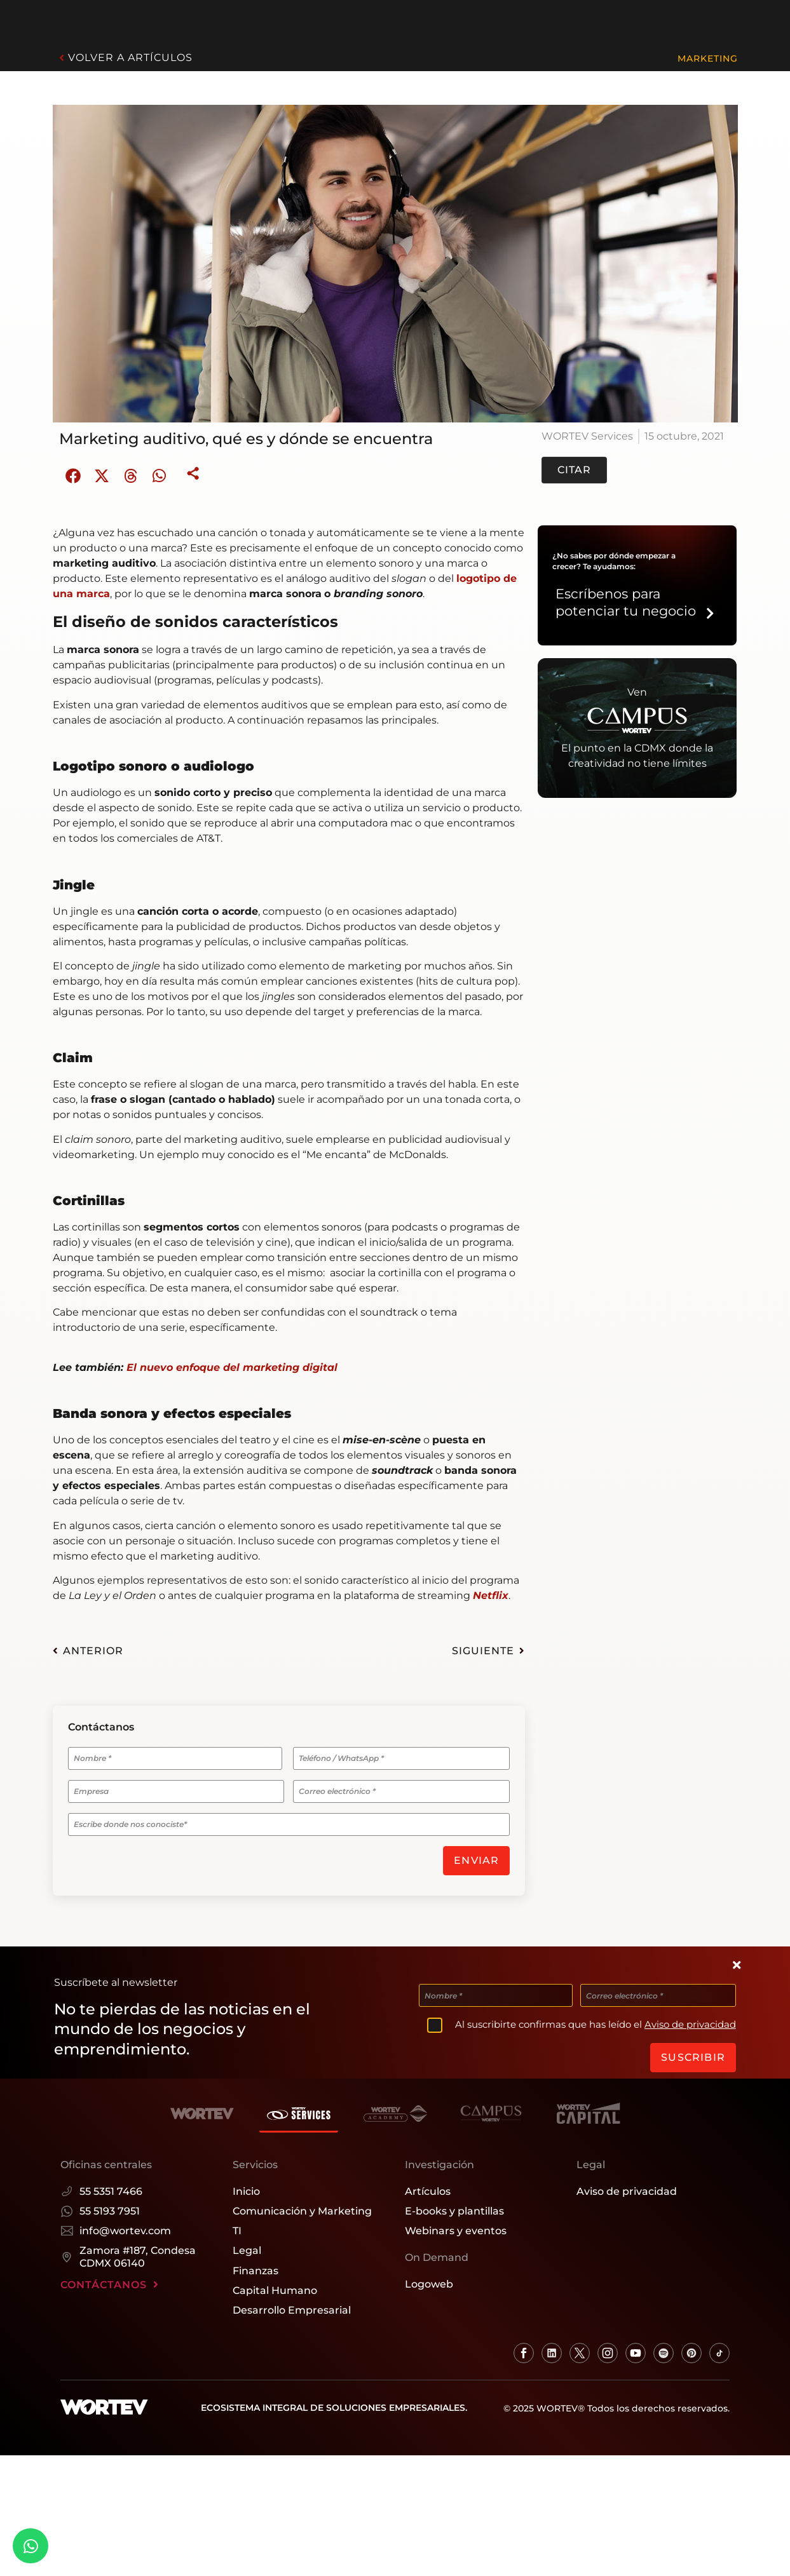  I want to click on Aviso de privacidad, so click(690, 2022).